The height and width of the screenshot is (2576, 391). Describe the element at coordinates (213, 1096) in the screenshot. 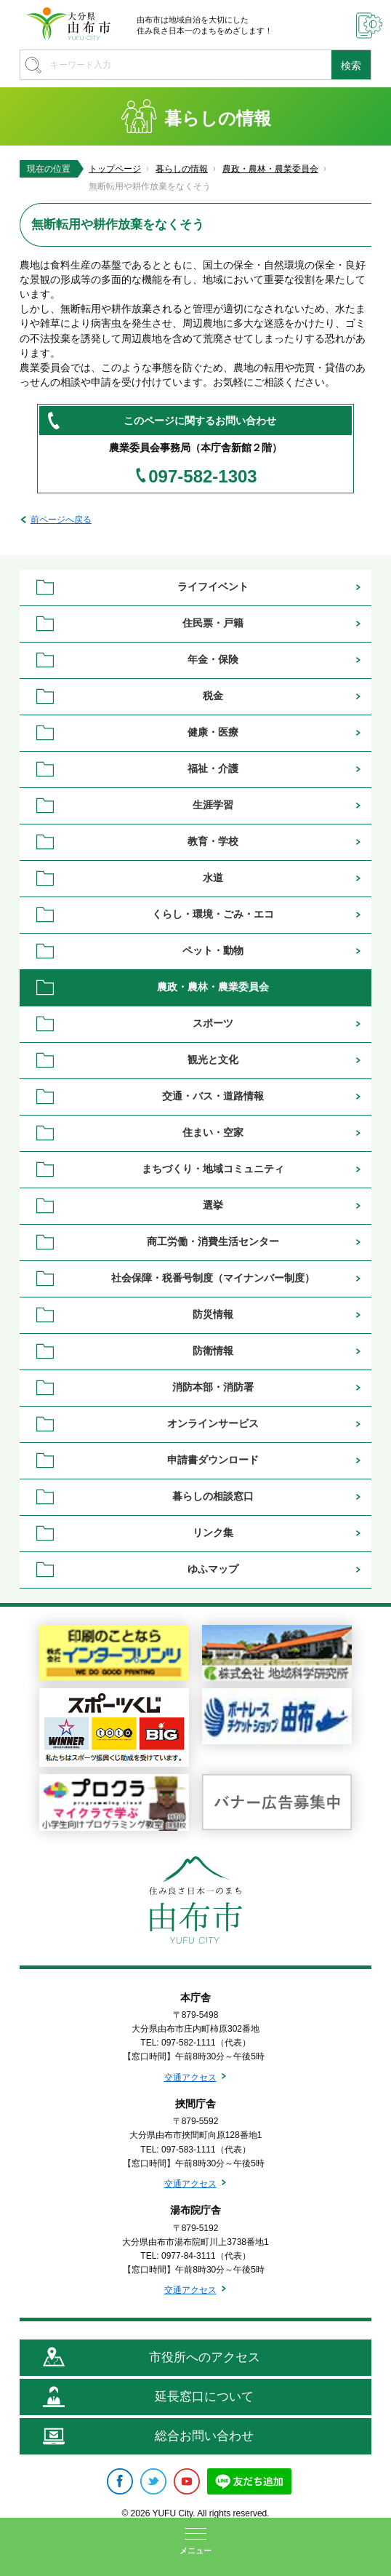

I see `交通・バス・道路情報` at that location.